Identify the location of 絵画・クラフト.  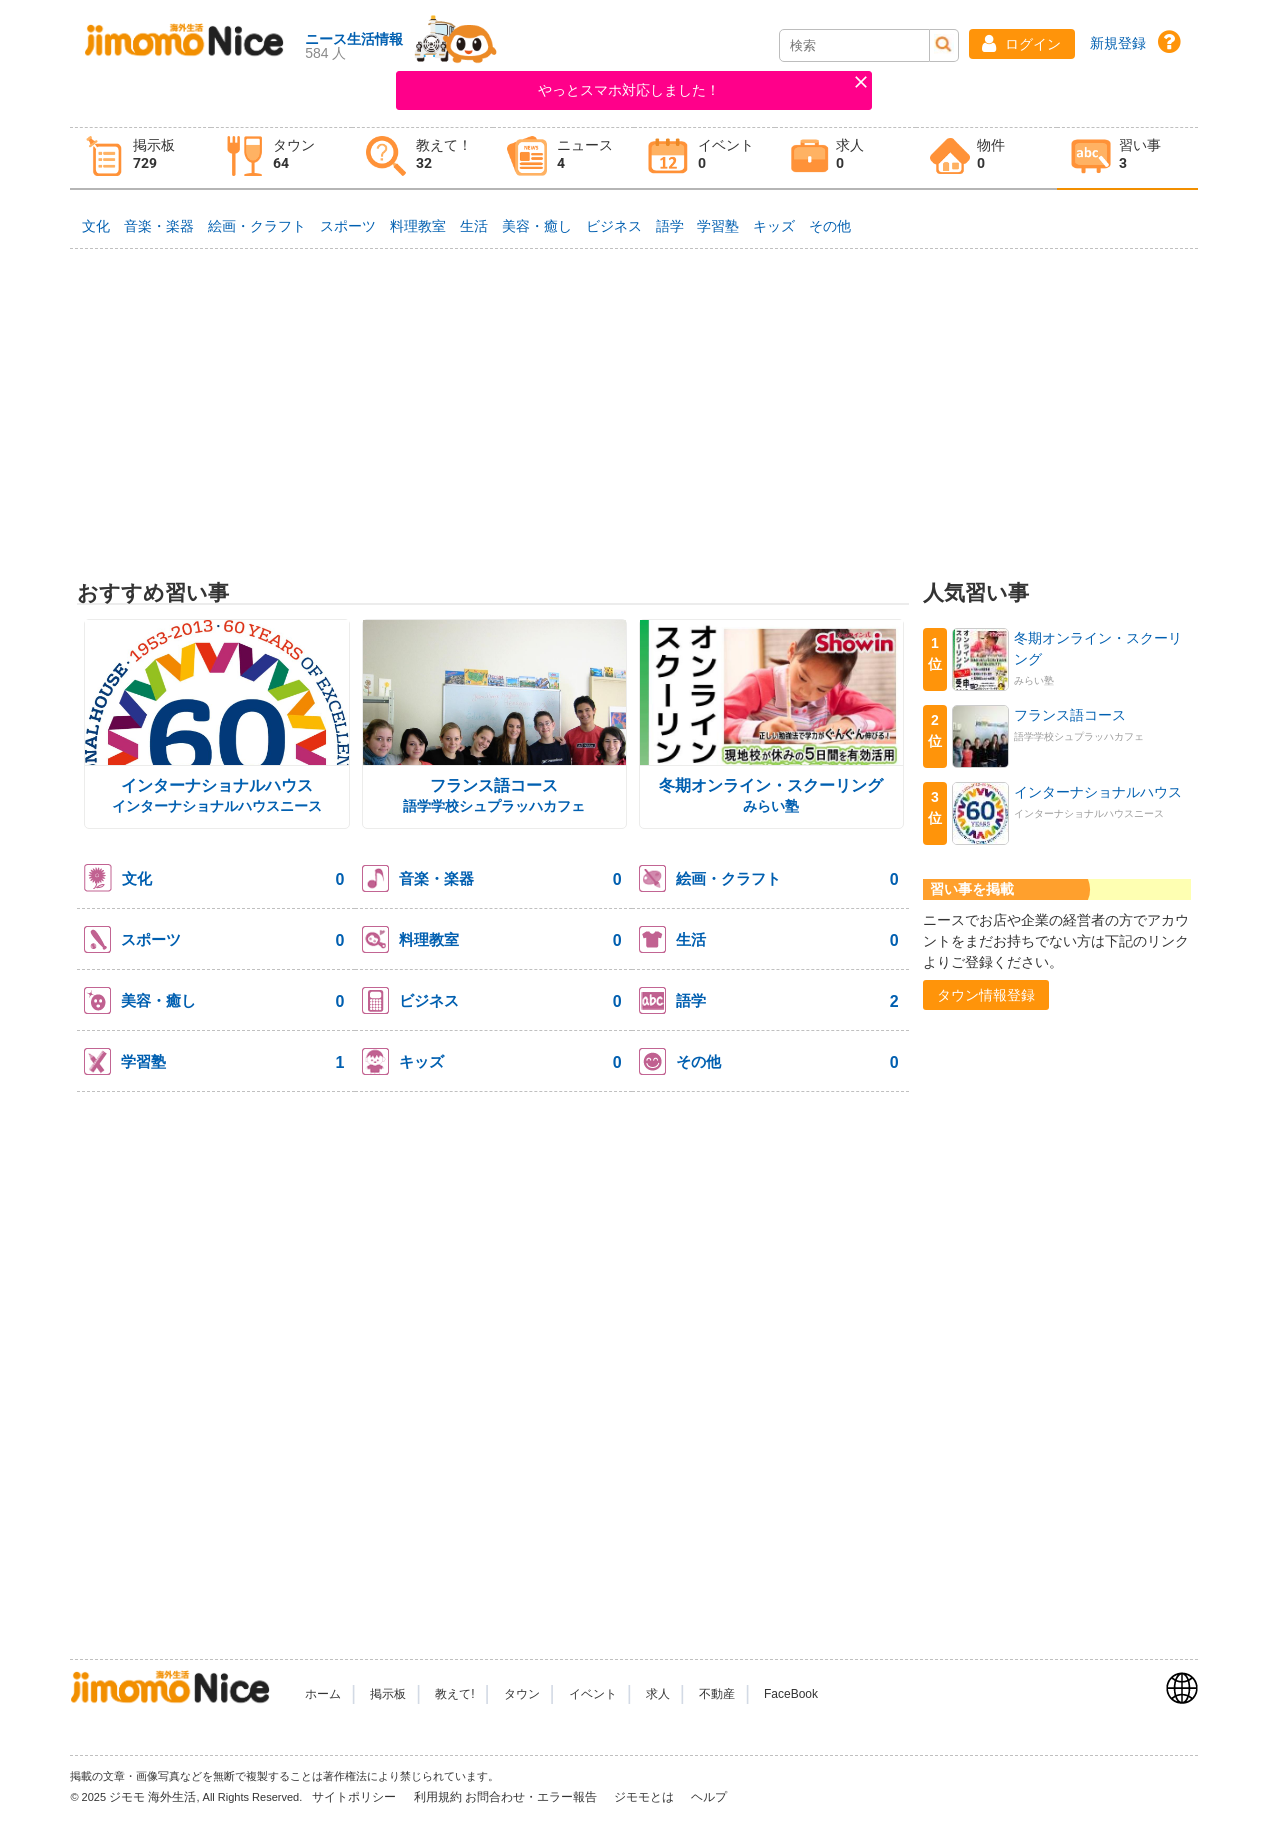
(257, 226).